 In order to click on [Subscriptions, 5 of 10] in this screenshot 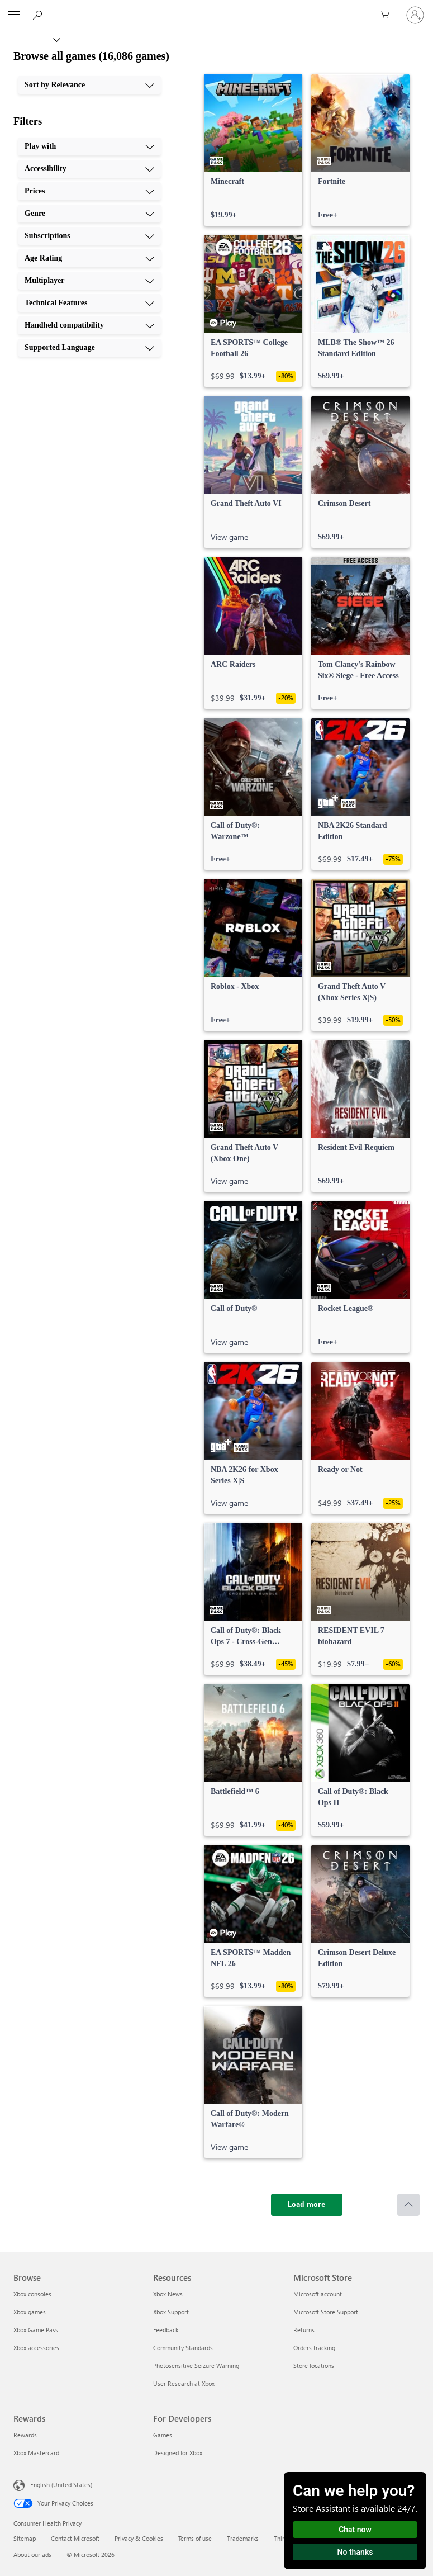, I will do `click(89, 236)`.